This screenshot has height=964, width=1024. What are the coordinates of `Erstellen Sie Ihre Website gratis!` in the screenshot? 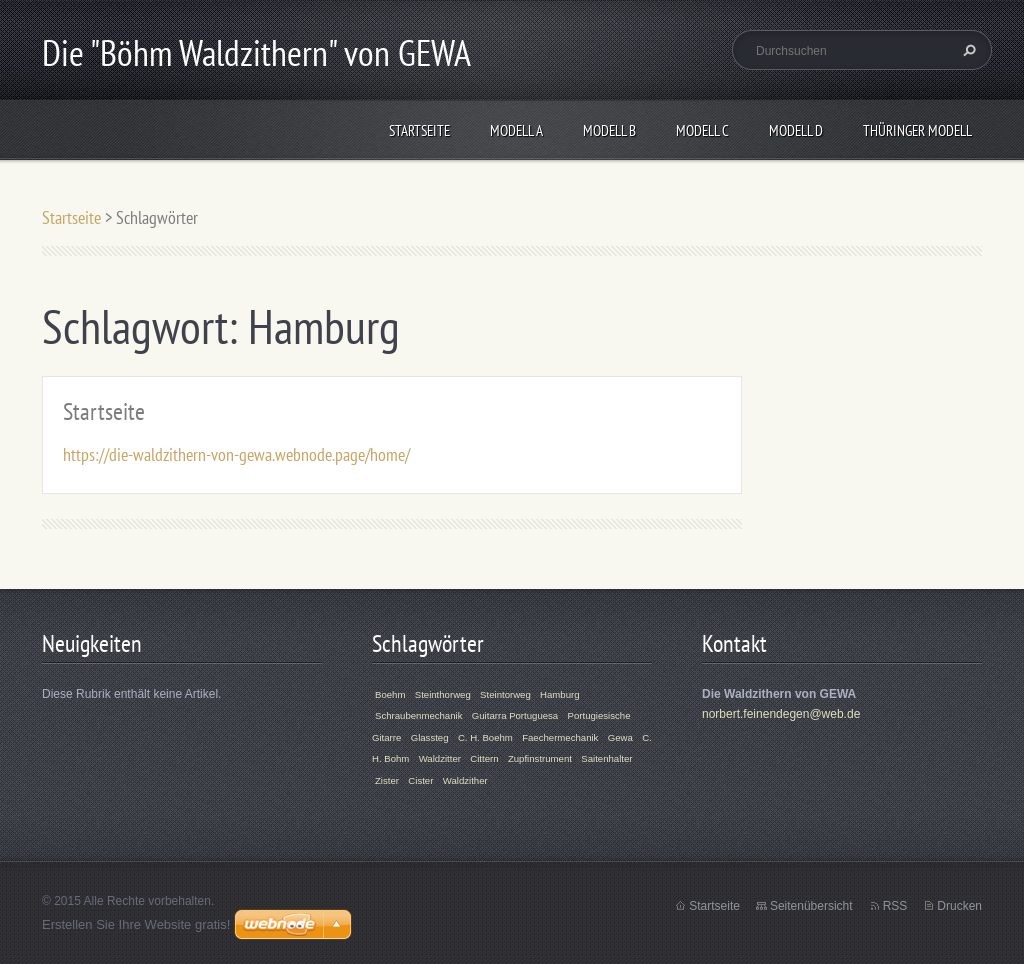 It's located at (136, 924).